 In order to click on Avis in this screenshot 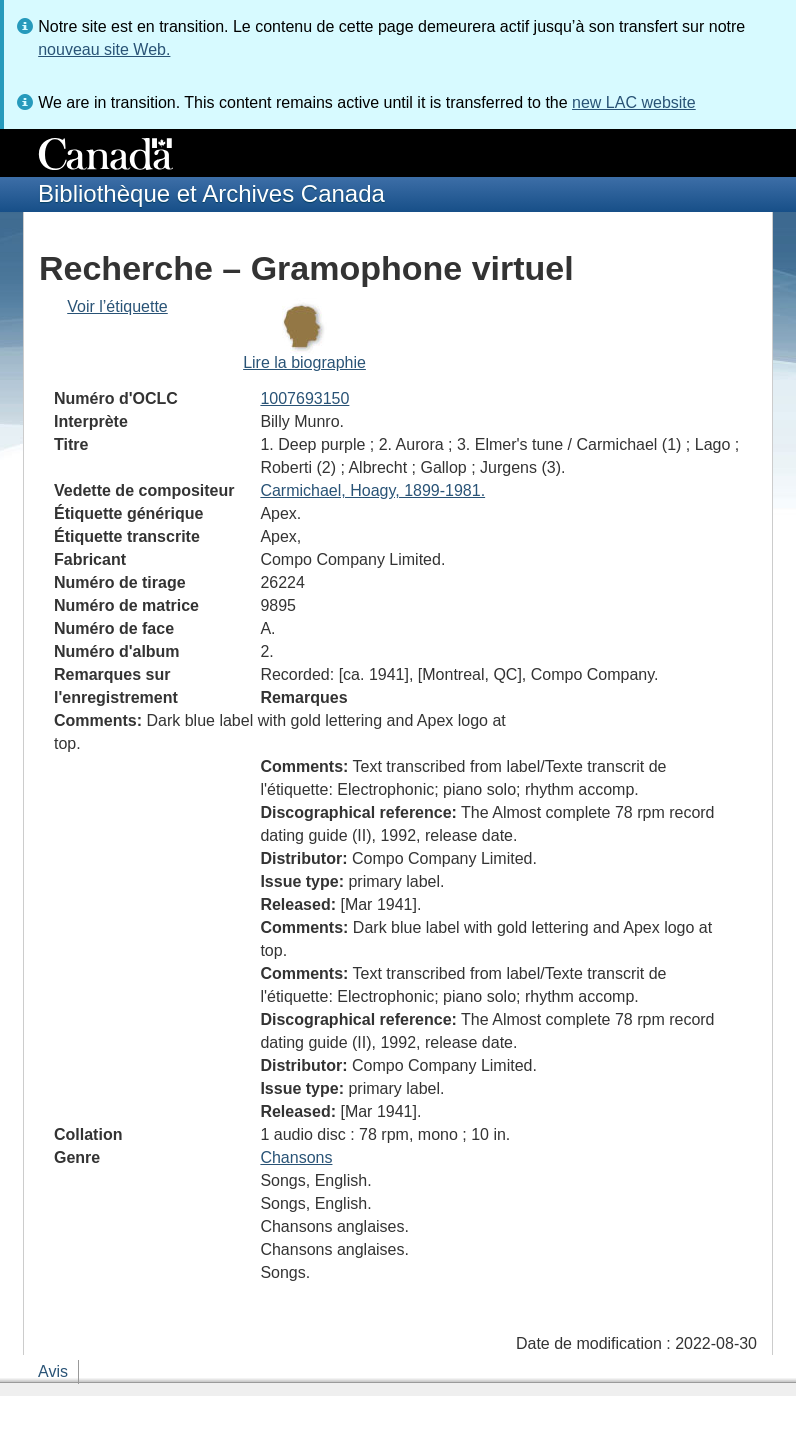, I will do `click(53, 1371)`.